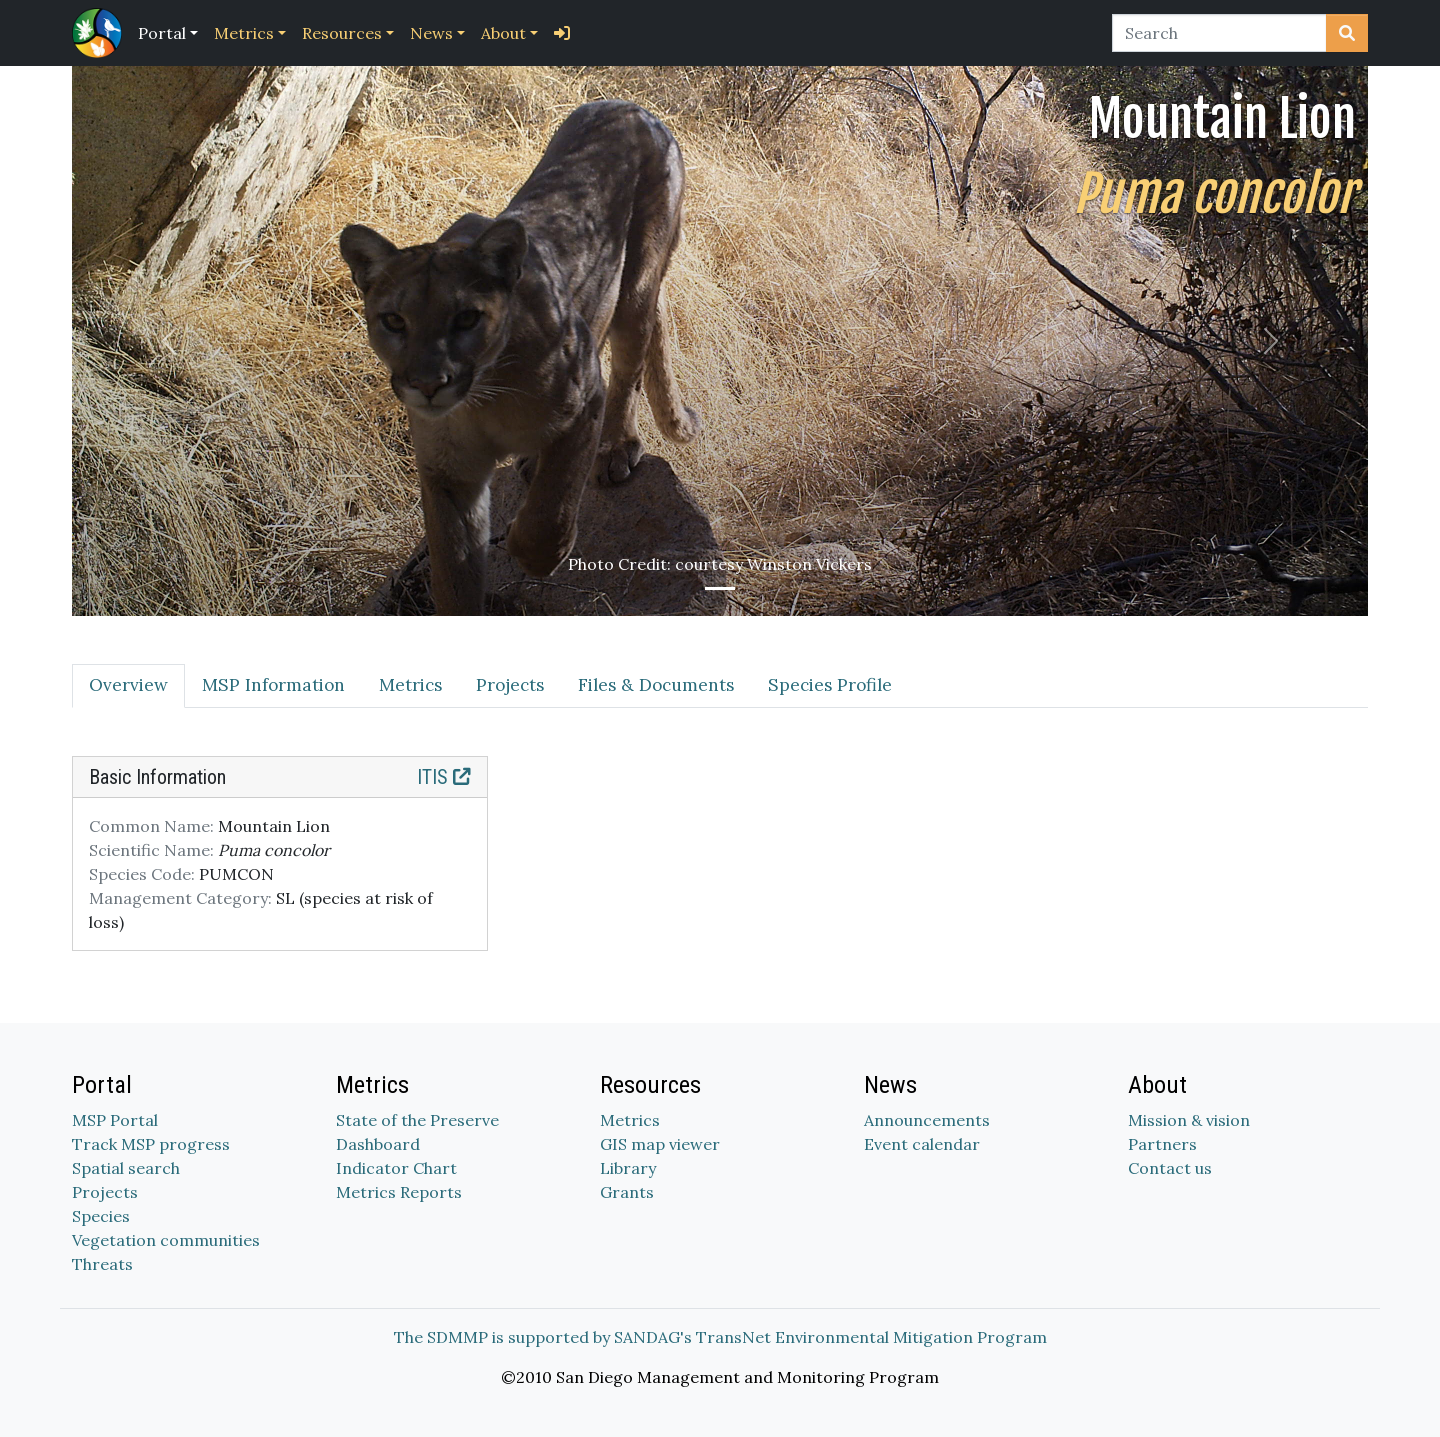 Image resolution: width=1440 pixels, height=1437 pixels. Describe the element at coordinates (162, 33) in the screenshot. I see `Portal` at that location.